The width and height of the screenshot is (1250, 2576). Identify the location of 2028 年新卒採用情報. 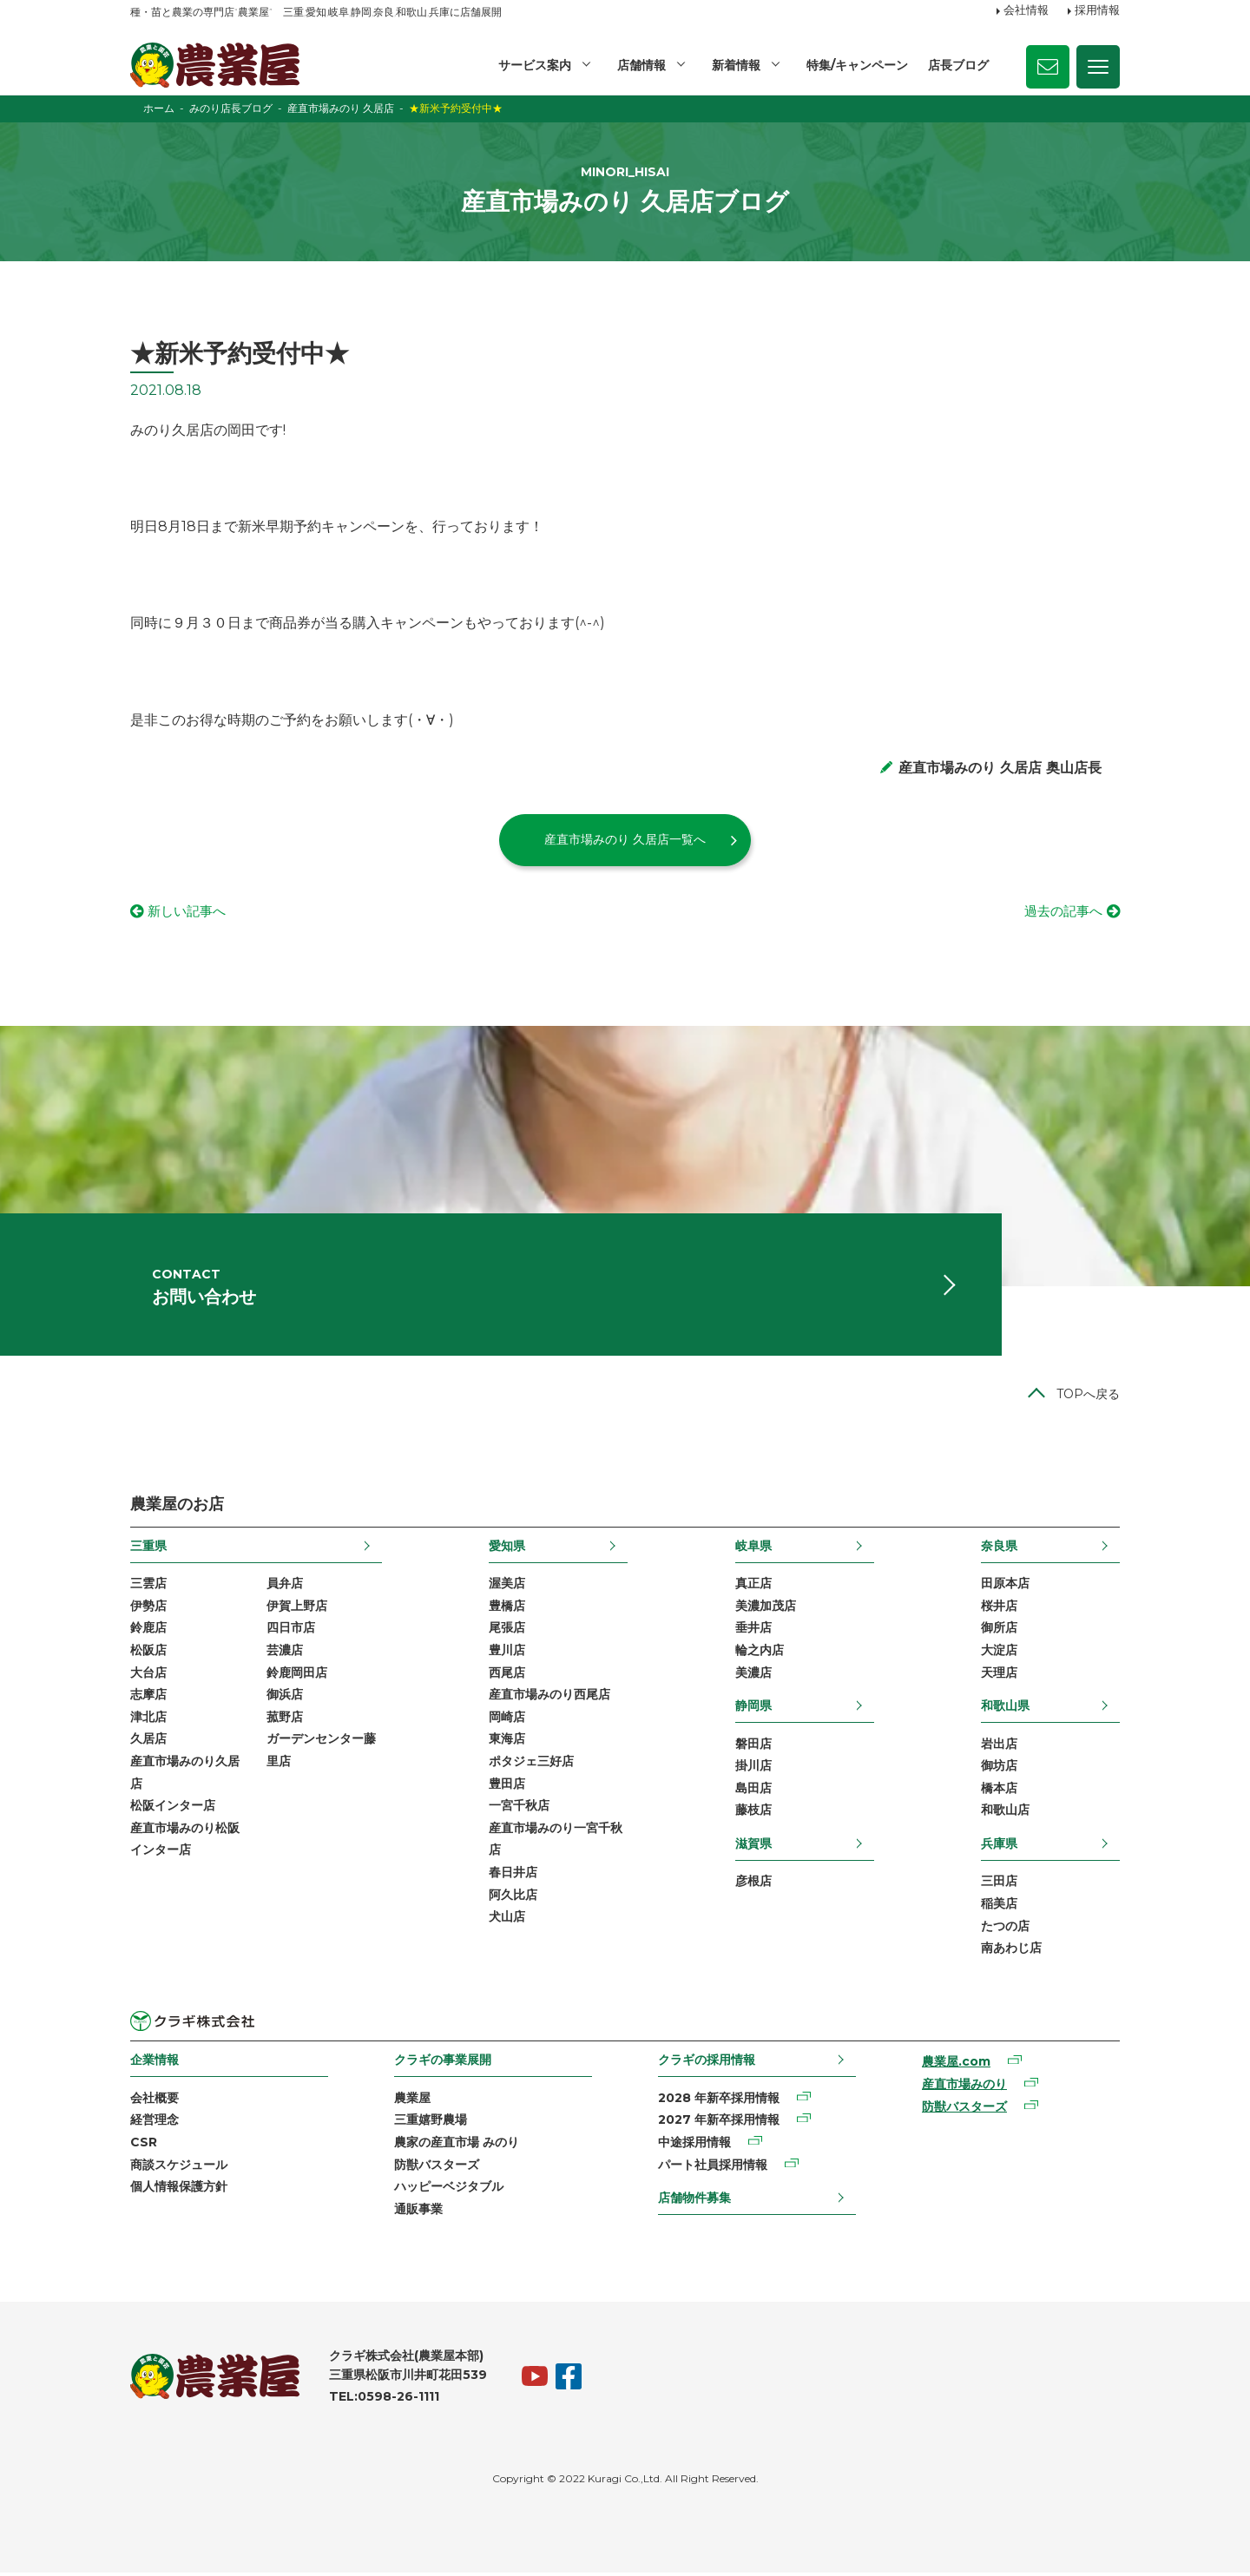
(719, 2102).